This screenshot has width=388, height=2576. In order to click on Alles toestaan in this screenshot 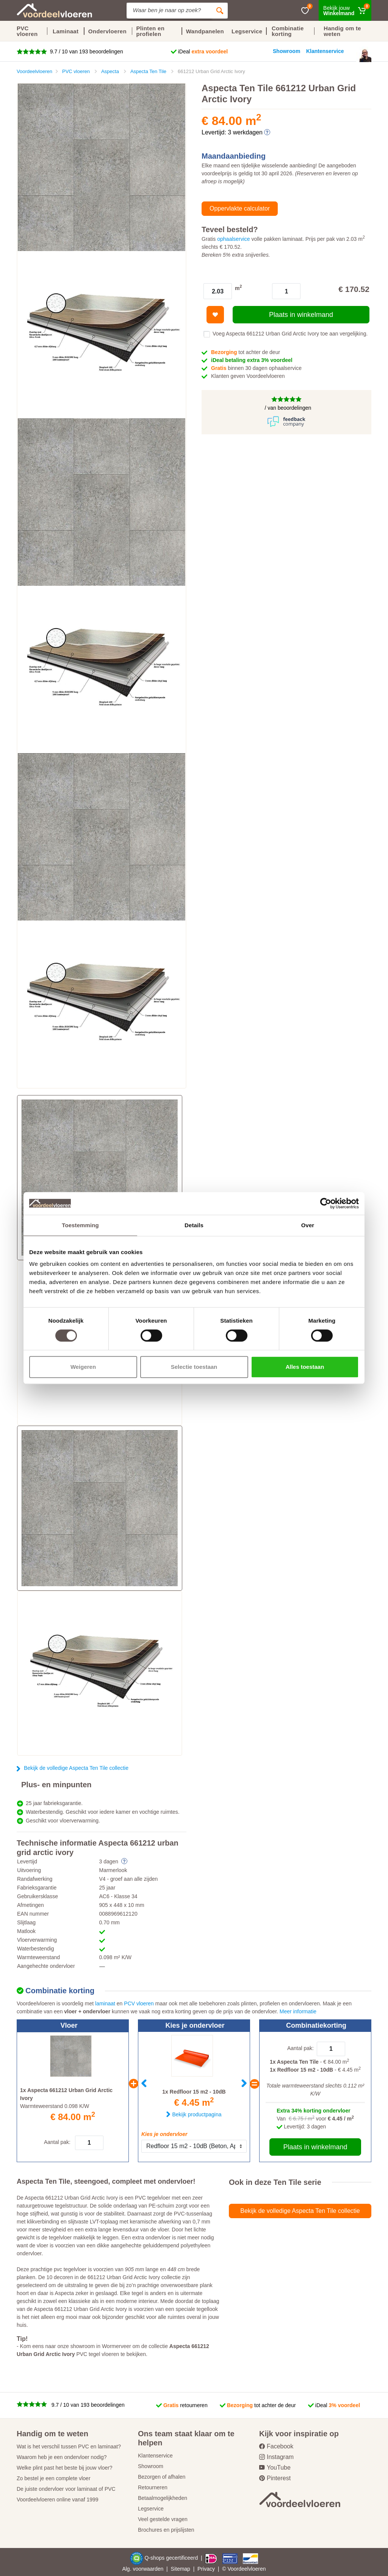, I will do `click(305, 1367)`.